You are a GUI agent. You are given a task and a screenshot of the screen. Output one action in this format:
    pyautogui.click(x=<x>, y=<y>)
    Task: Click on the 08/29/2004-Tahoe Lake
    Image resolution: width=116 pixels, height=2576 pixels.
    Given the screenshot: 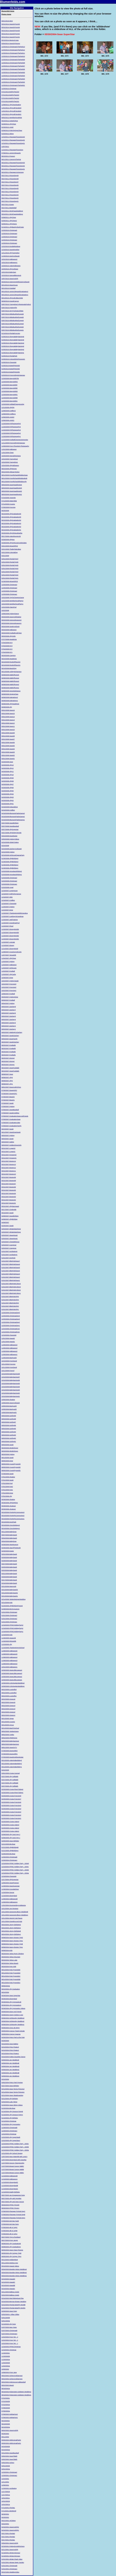 What is the action you would take?
    pyautogui.click(x=9, y=1960)
    